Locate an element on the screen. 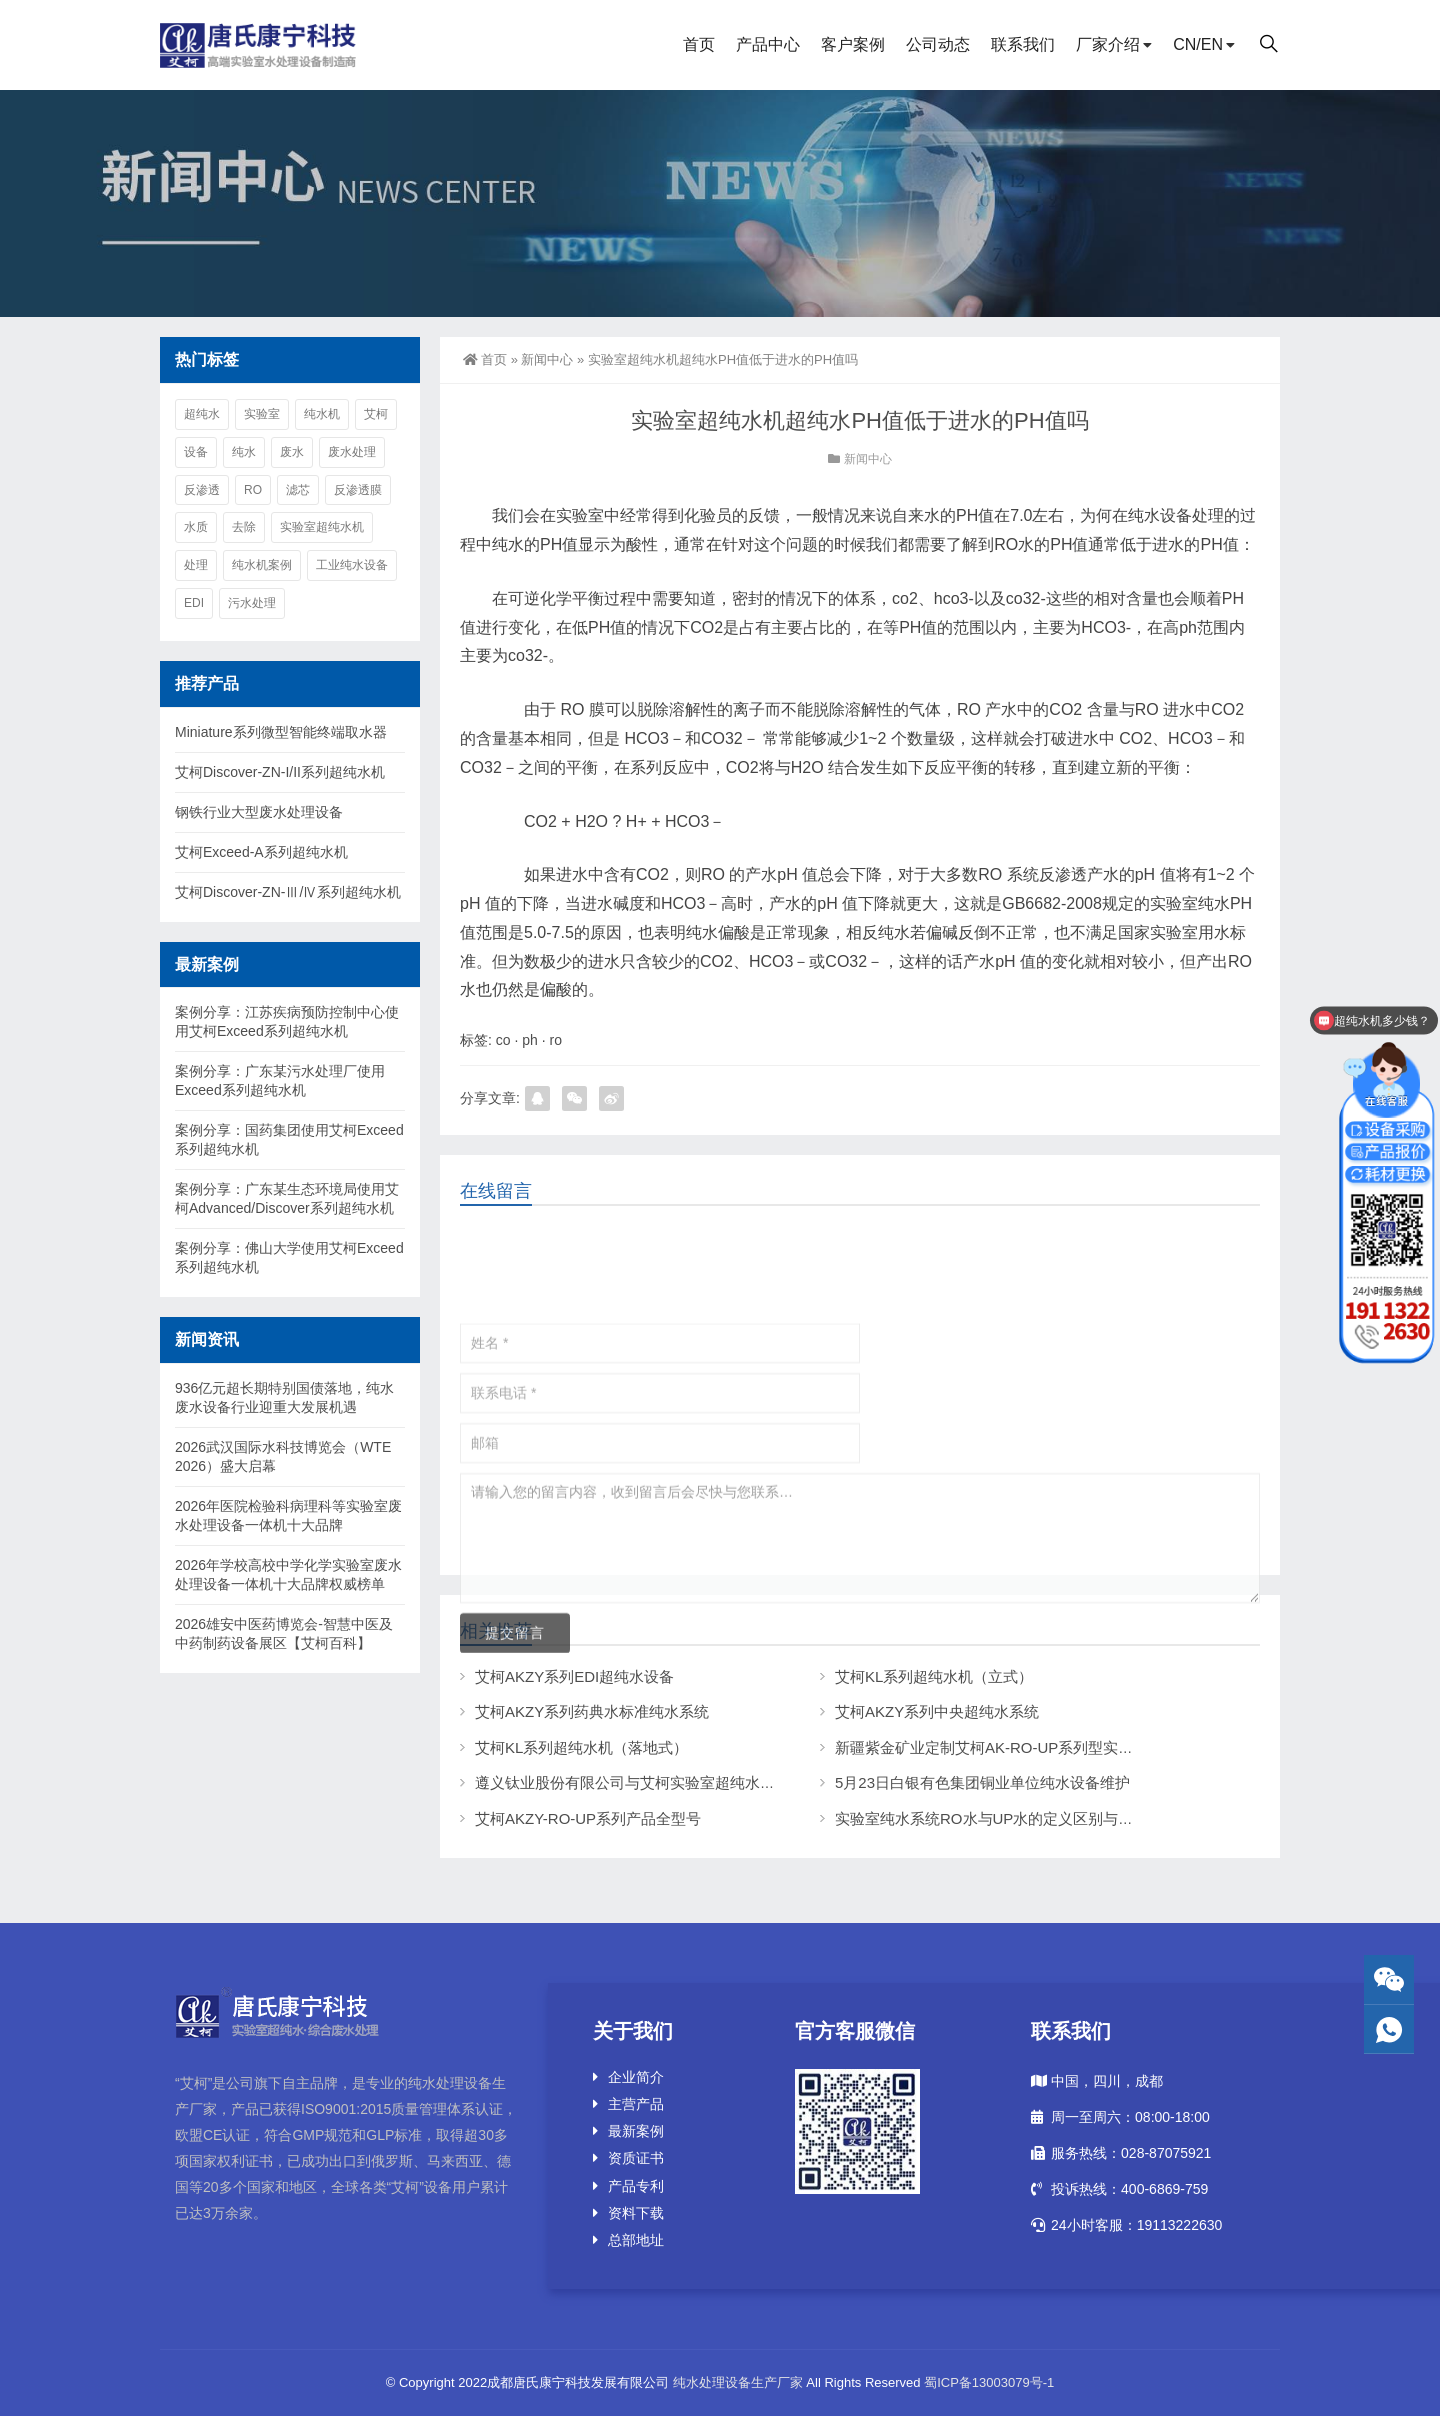 The image size is (1440, 2416). 936亿元超长期特别国债落地，纯水废水设备行业迎重大发展机遇 is located at coordinates (284, 1397).